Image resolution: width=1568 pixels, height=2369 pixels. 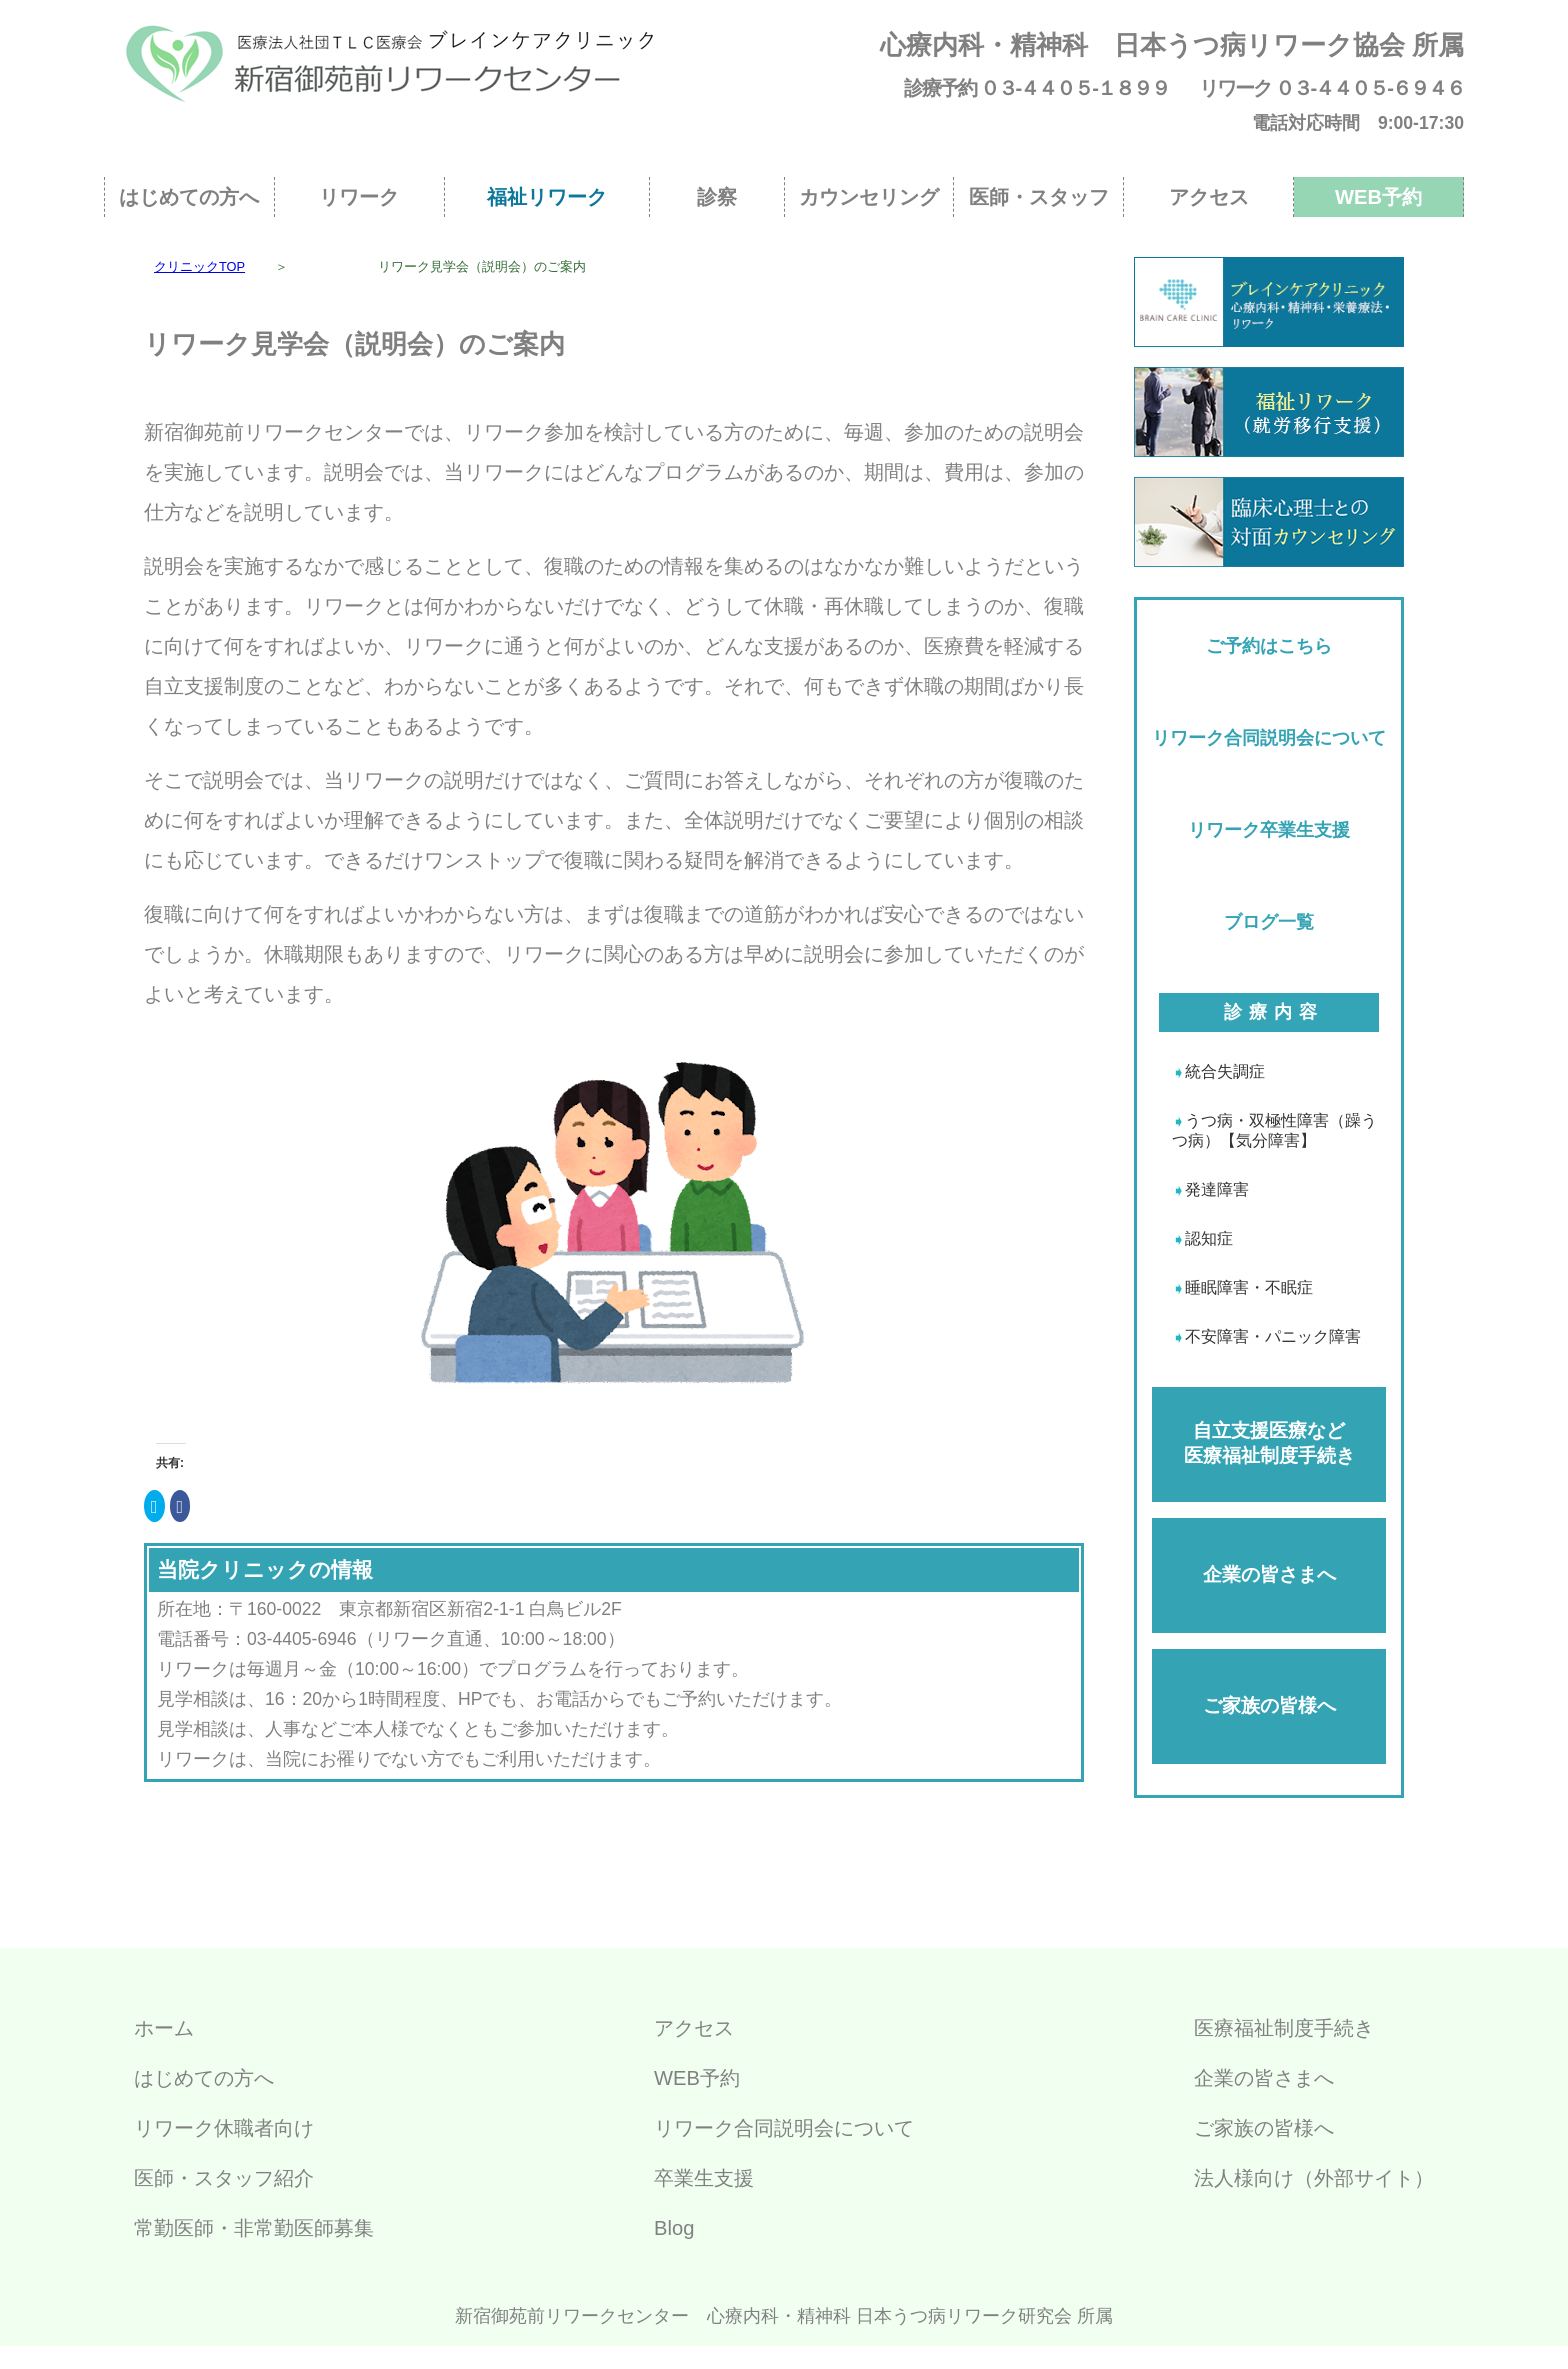 What do you see at coordinates (224, 2178) in the screenshot?
I see `医師・スタッフ紹介` at bounding box center [224, 2178].